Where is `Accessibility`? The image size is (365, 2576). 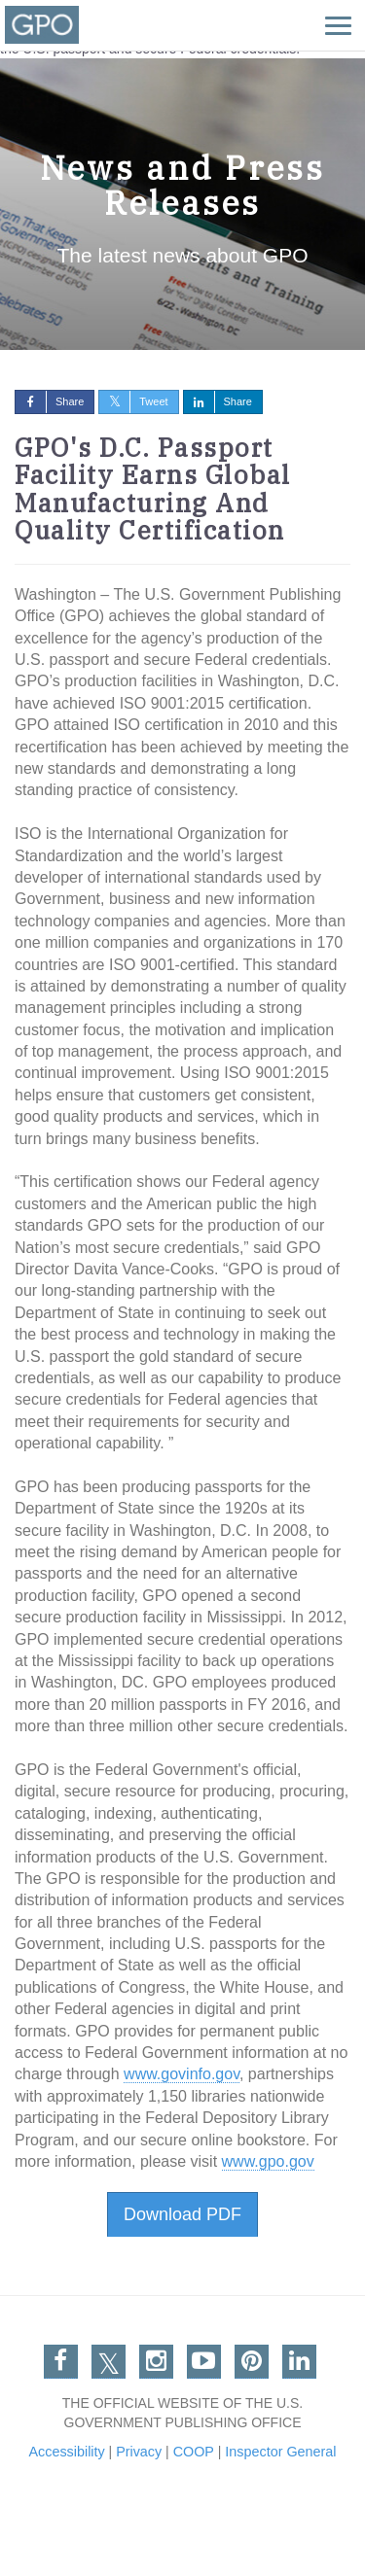 Accessibility is located at coordinates (62, 2451).